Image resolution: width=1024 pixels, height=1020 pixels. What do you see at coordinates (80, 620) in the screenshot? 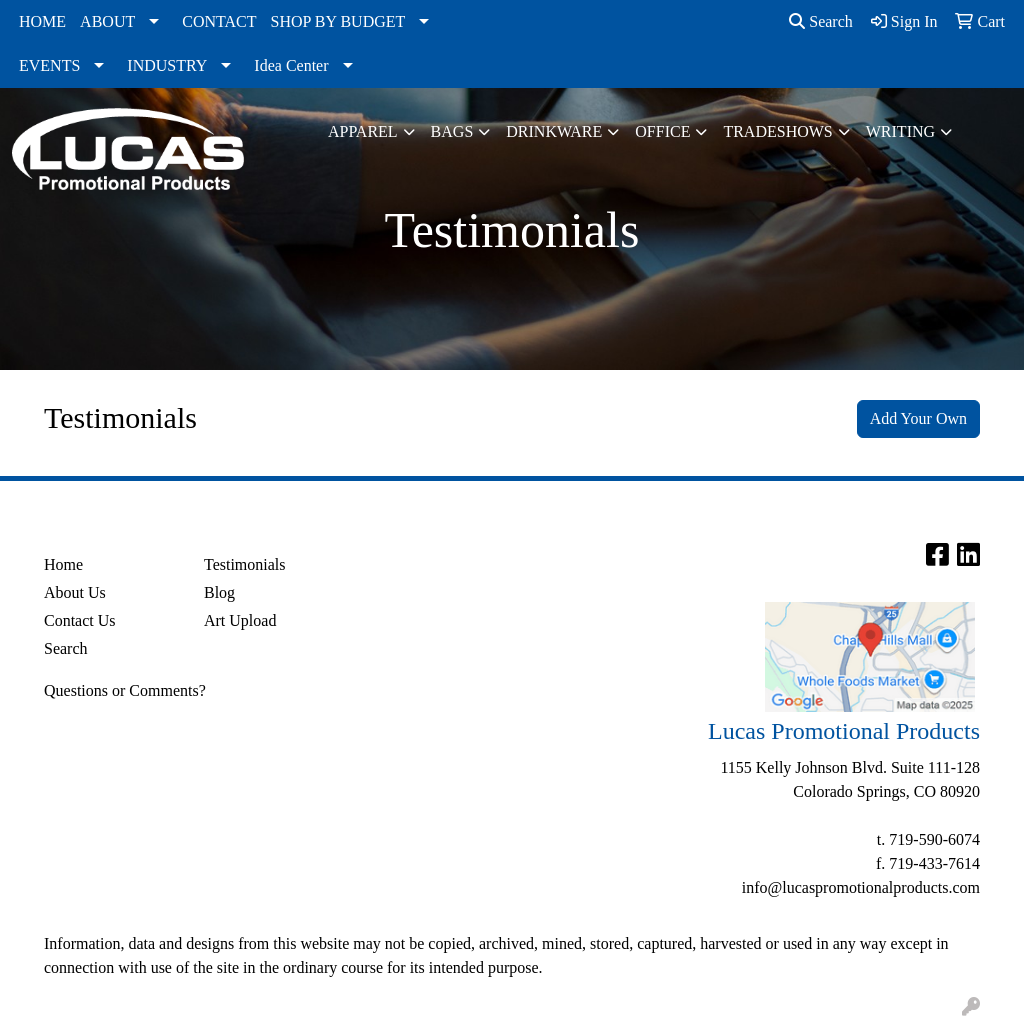
I see `Contact Us` at bounding box center [80, 620].